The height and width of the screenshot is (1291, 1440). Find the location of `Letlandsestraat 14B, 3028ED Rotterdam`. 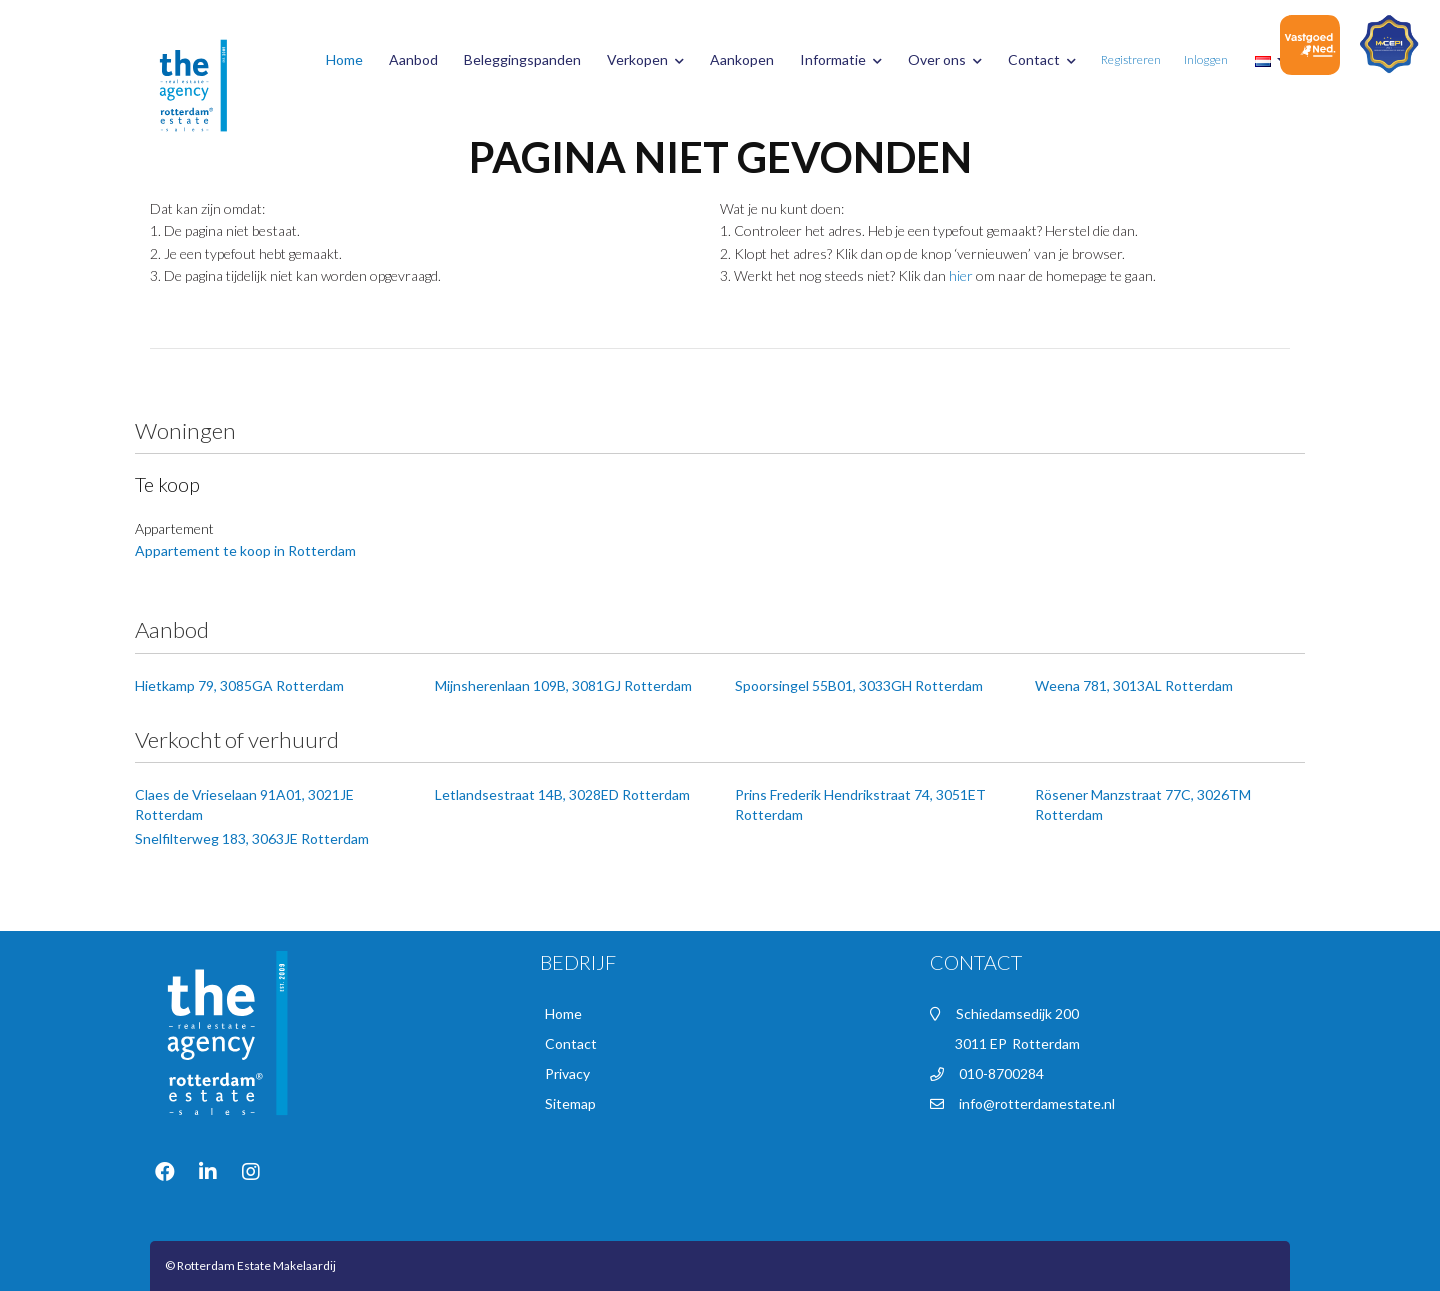

Letlandsestraat 14B, 3028ED Rotterdam is located at coordinates (562, 794).